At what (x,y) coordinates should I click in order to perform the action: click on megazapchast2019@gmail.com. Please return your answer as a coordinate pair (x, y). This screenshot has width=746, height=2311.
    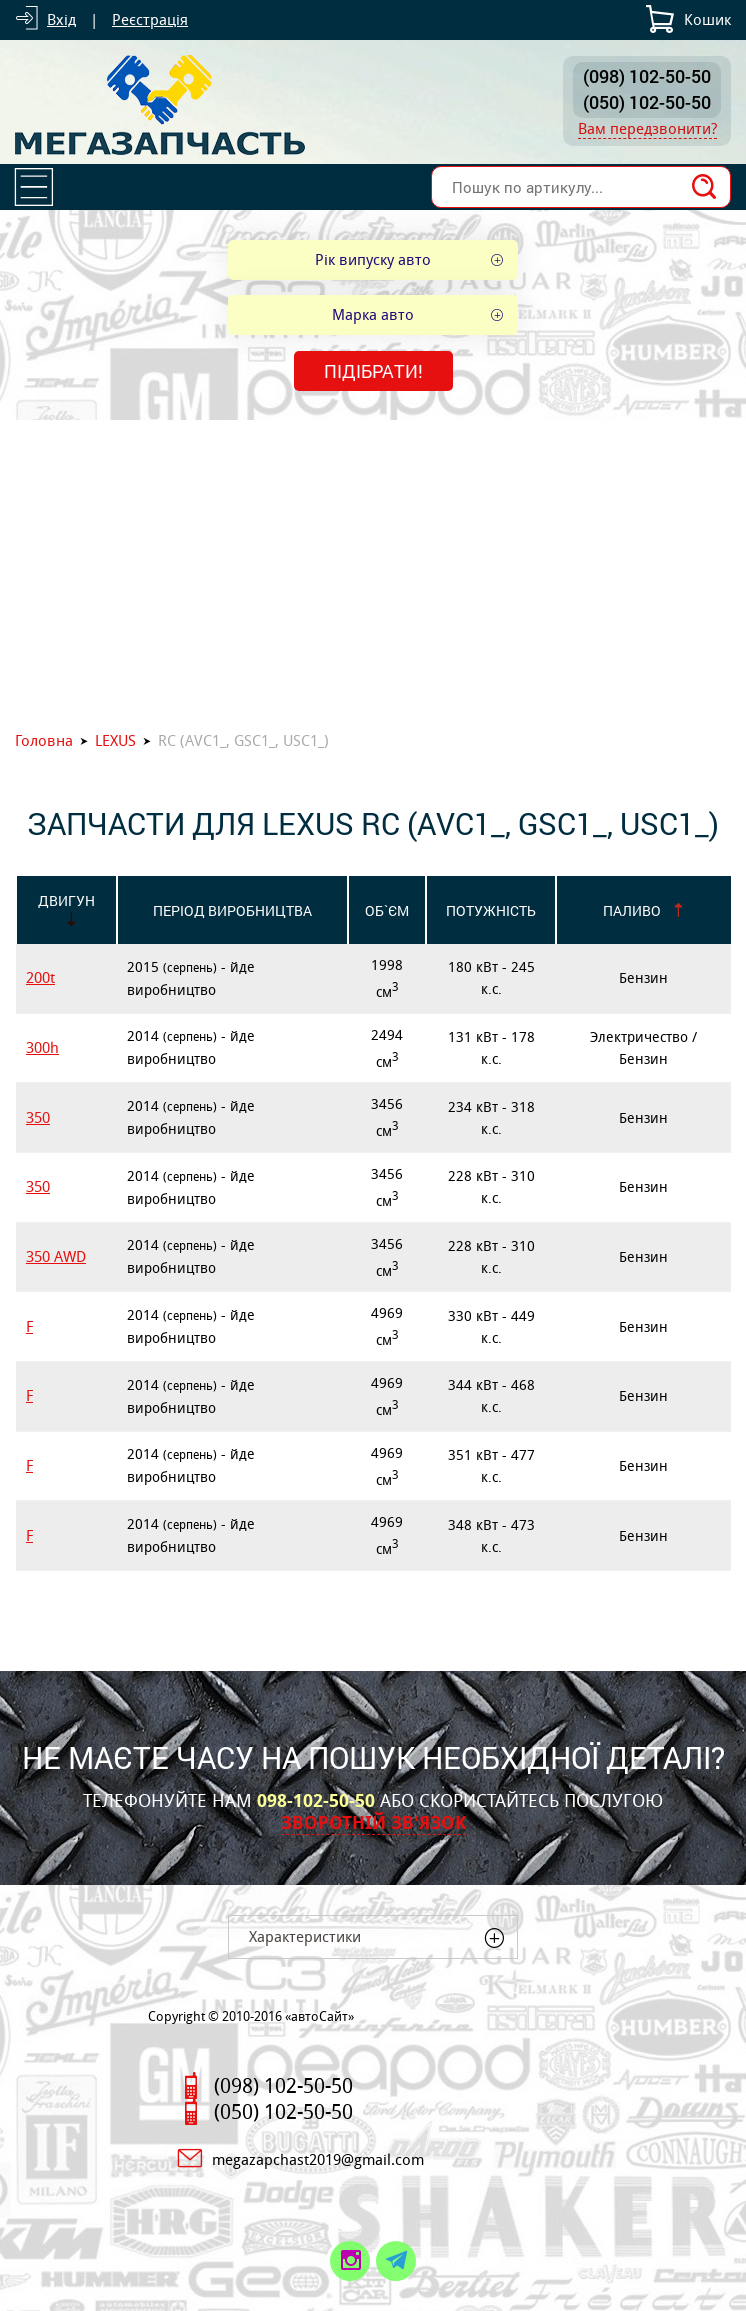
    Looking at the image, I should click on (318, 2159).